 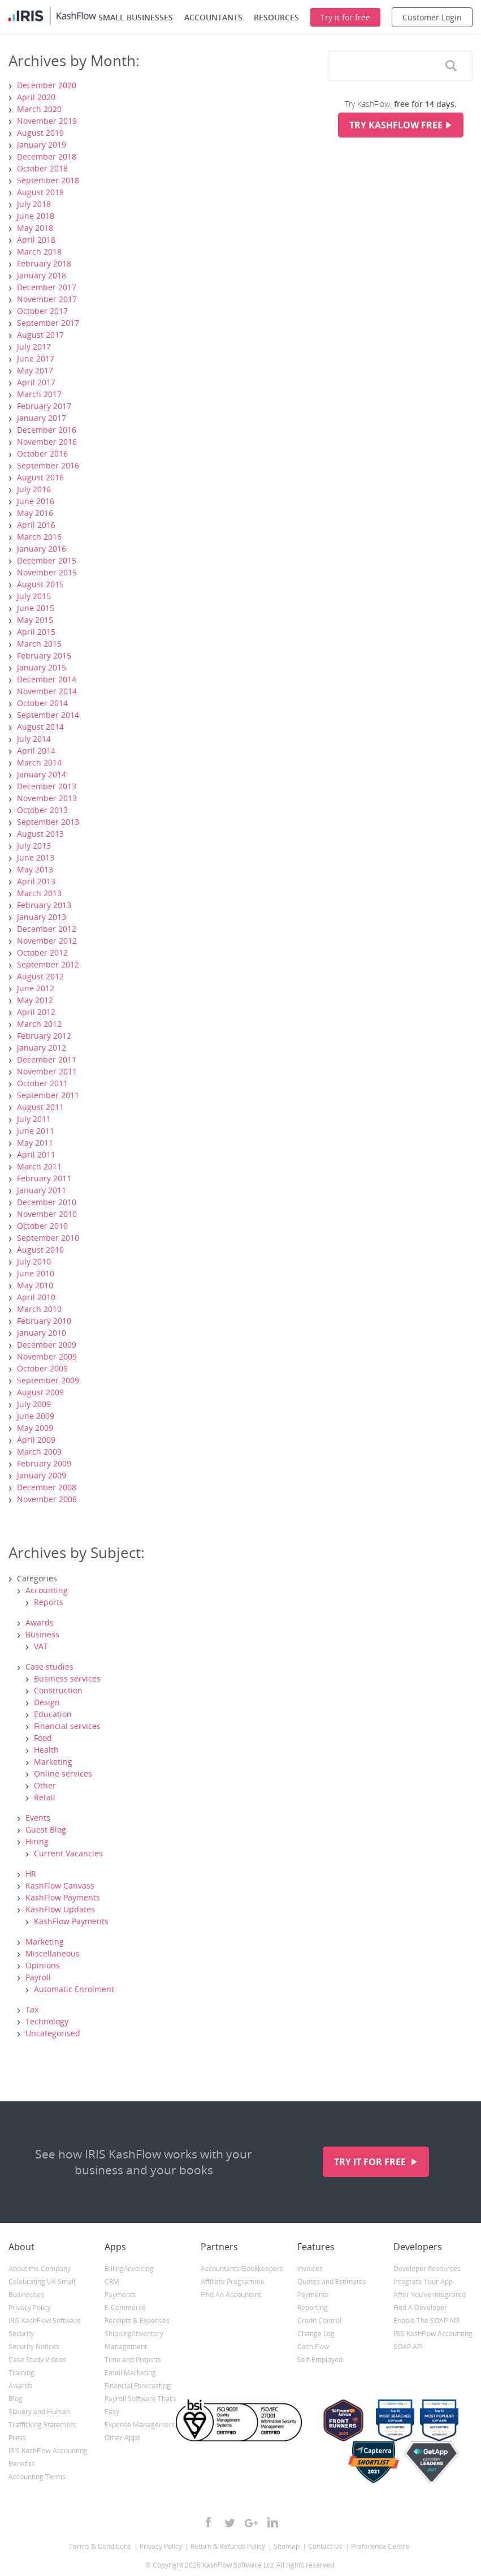 What do you see at coordinates (31, 2009) in the screenshot?
I see `Tax` at bounding box center [31, 2009].